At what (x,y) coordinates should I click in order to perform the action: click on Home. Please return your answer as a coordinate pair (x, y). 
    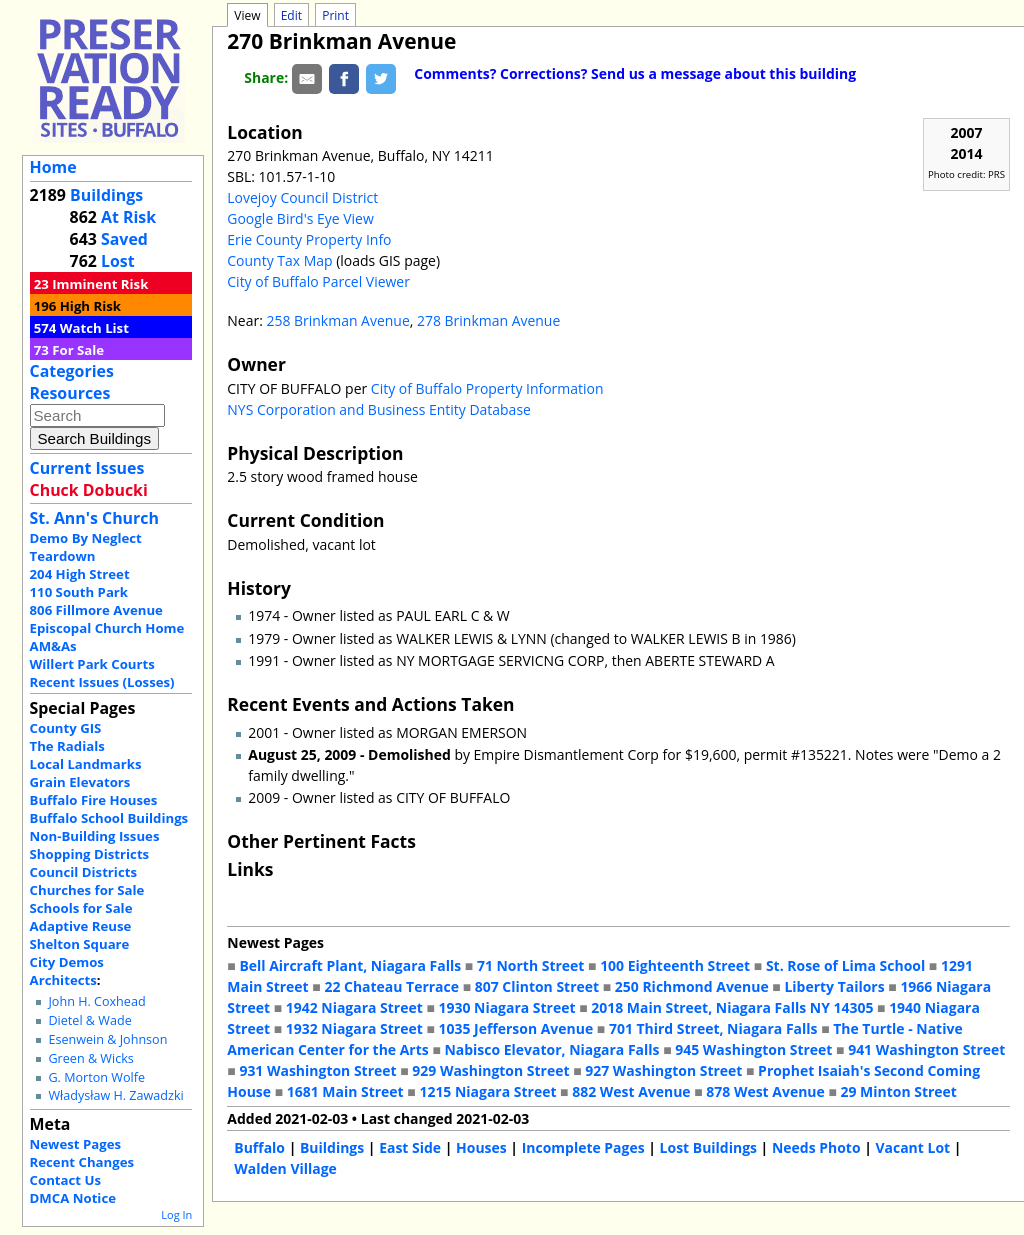
    Looking at the image, I should click on (53, 167).